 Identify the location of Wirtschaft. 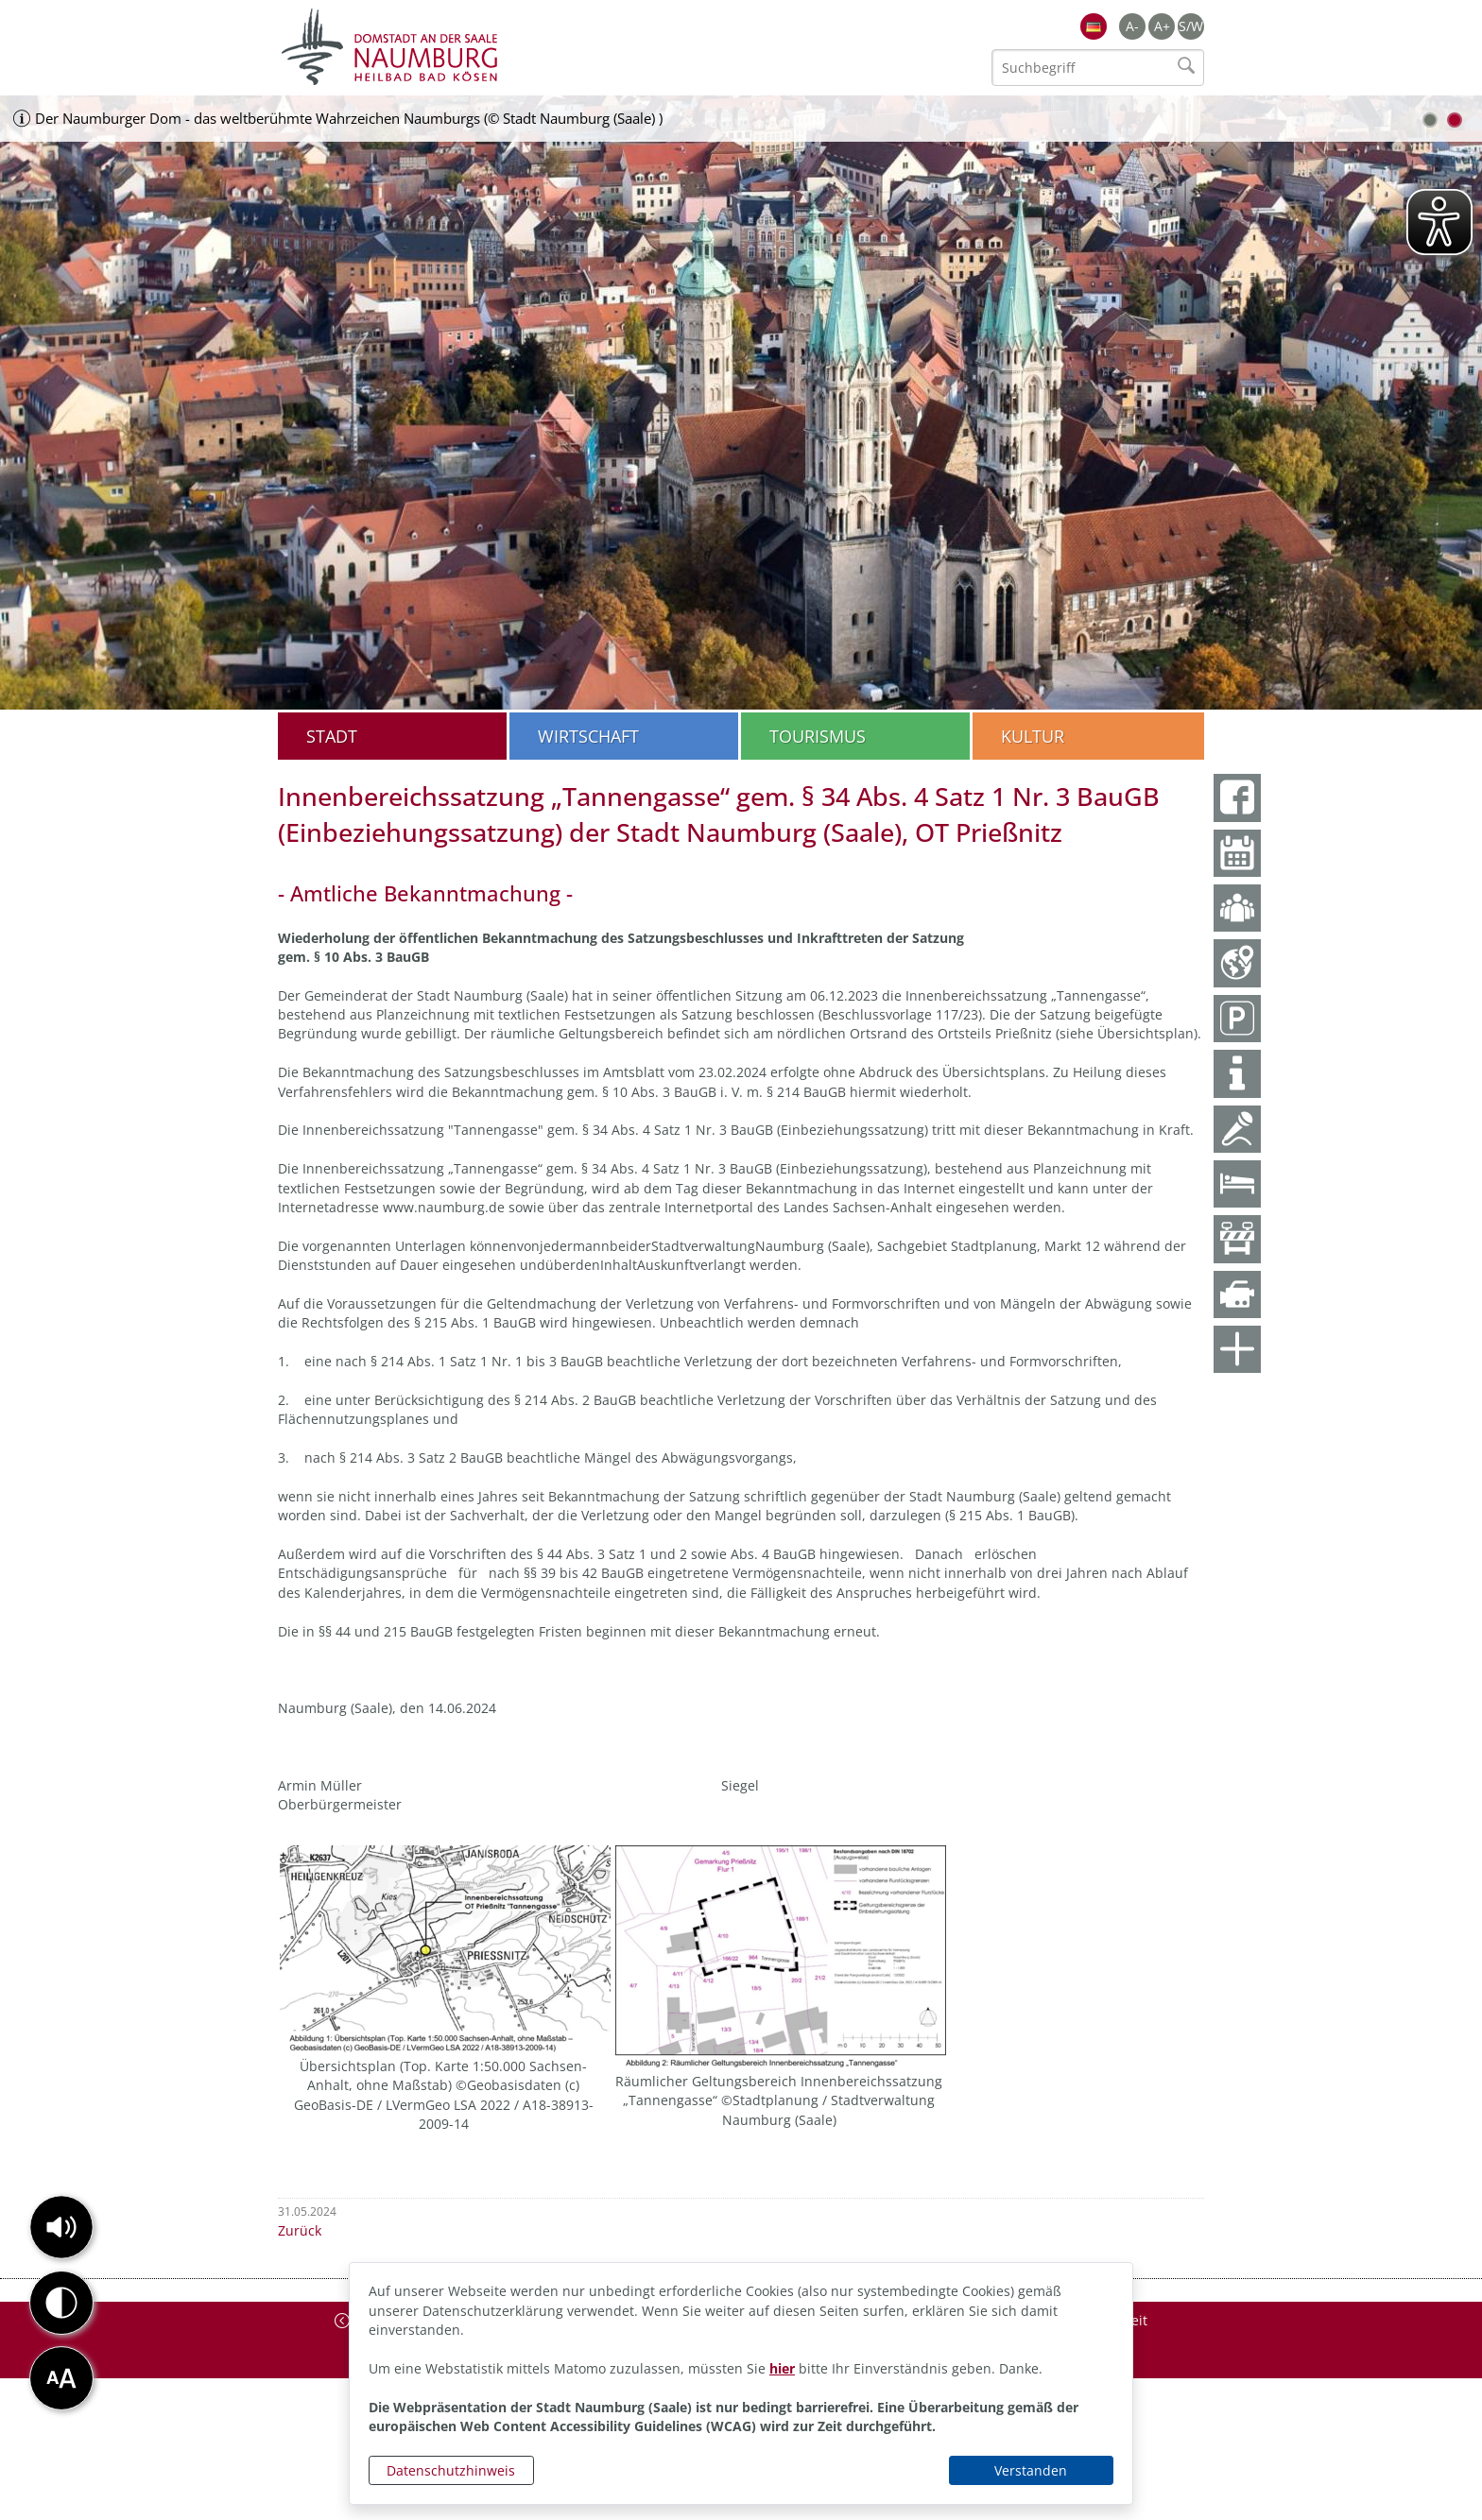
(588, 736).